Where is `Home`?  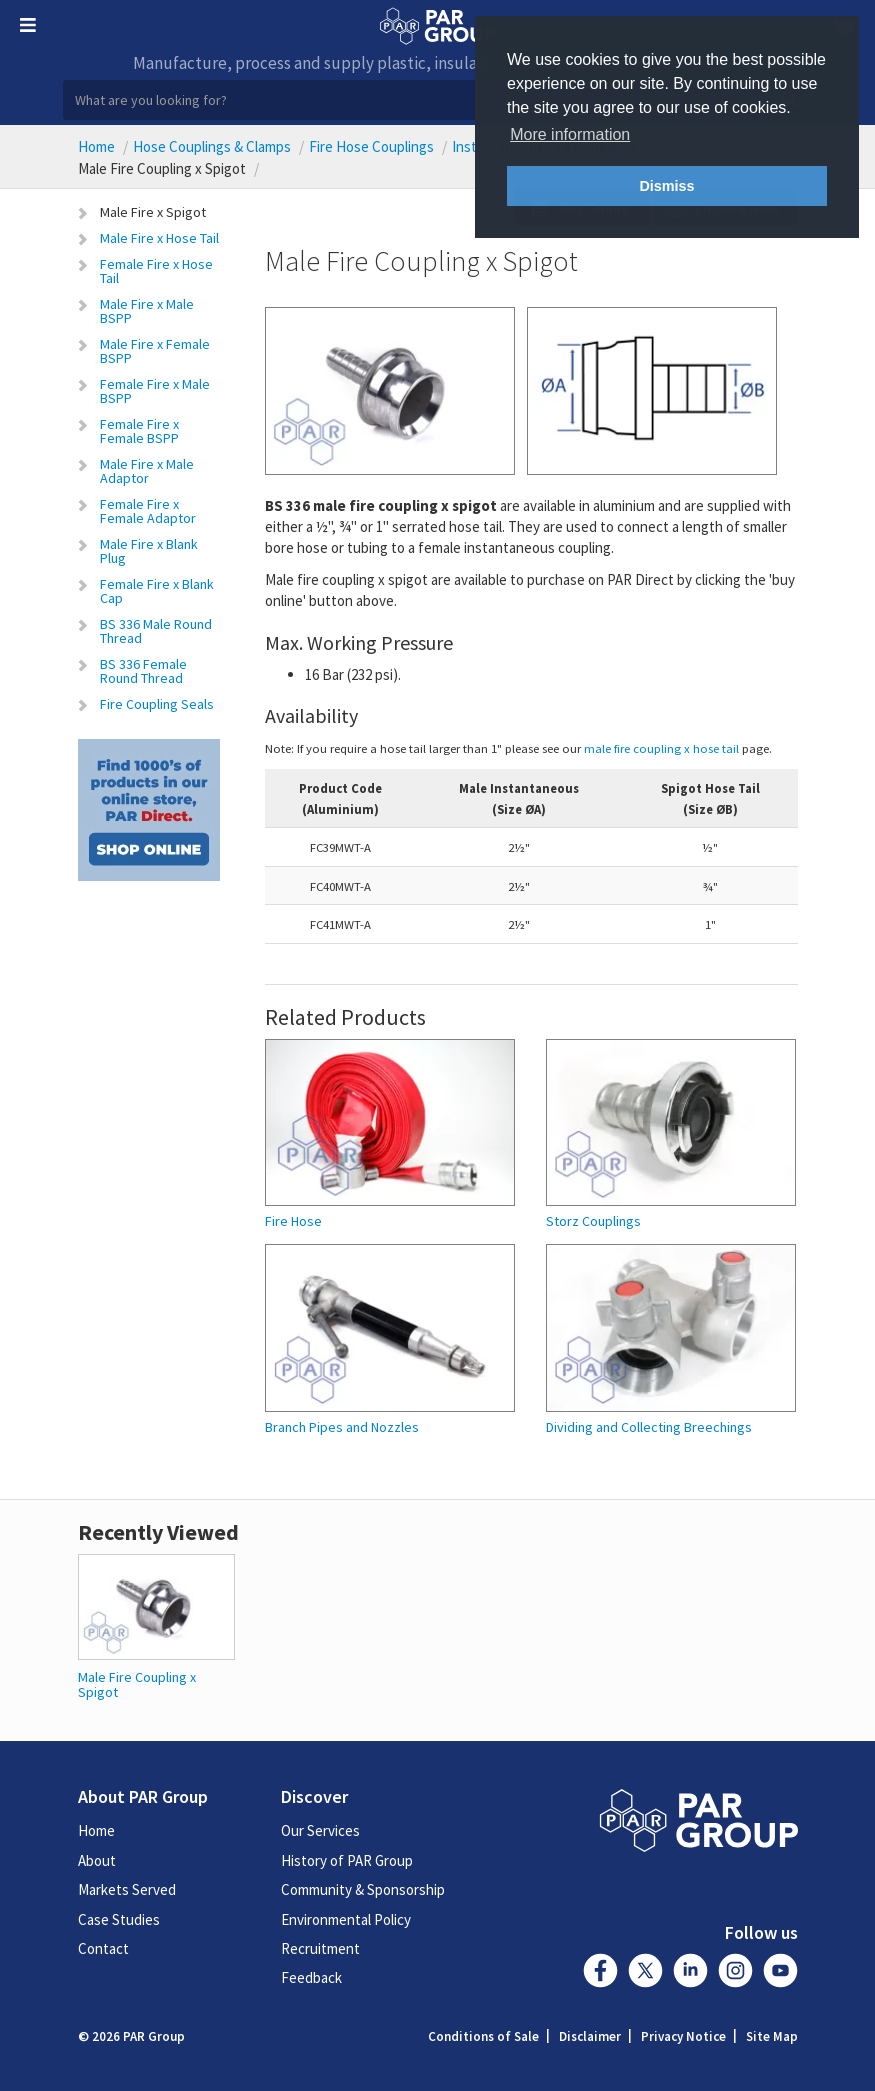 Home is located at coordinates (96, 146).